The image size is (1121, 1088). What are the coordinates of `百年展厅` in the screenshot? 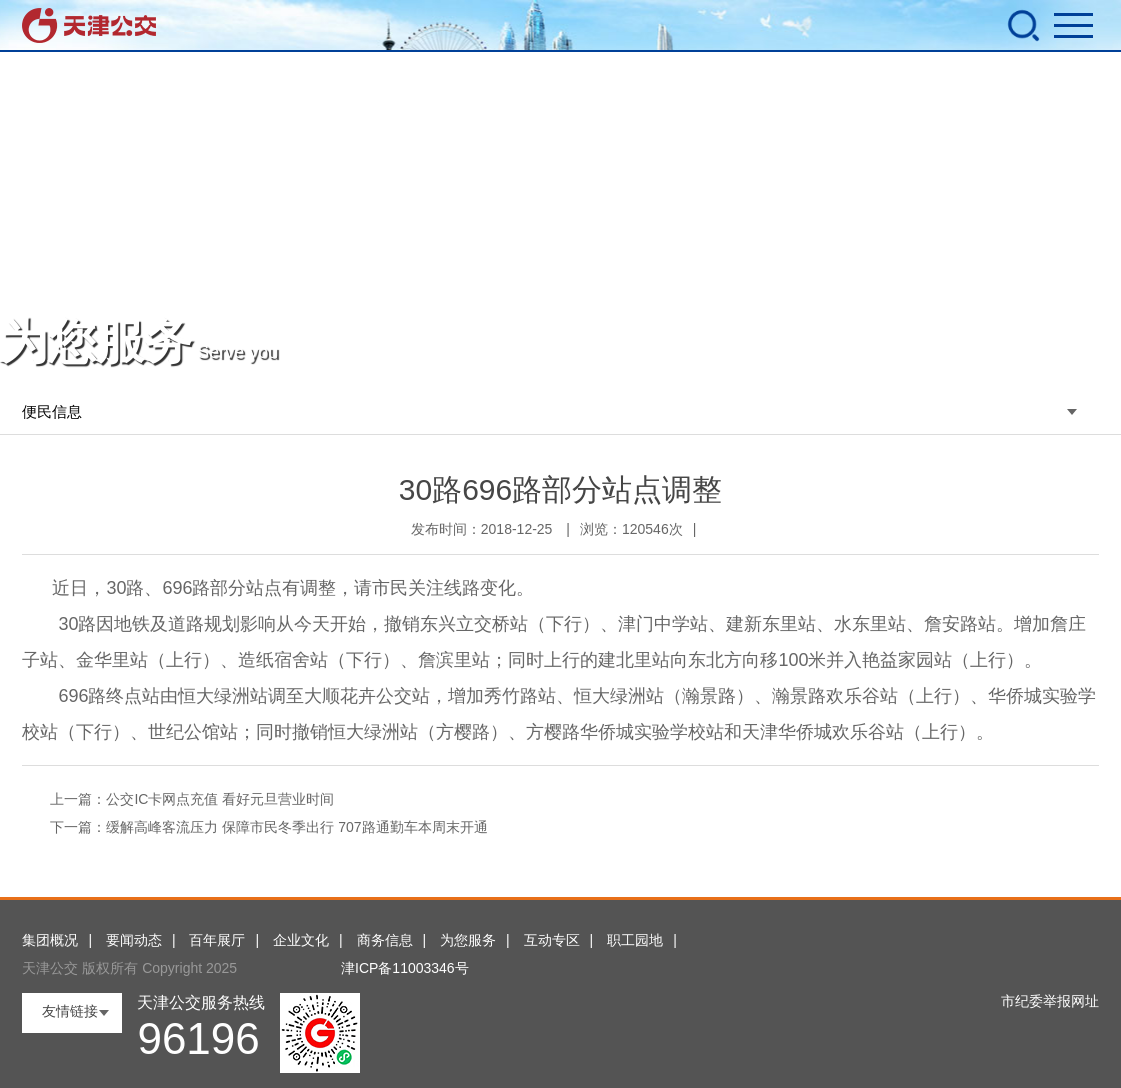 It's located at (217, 940).